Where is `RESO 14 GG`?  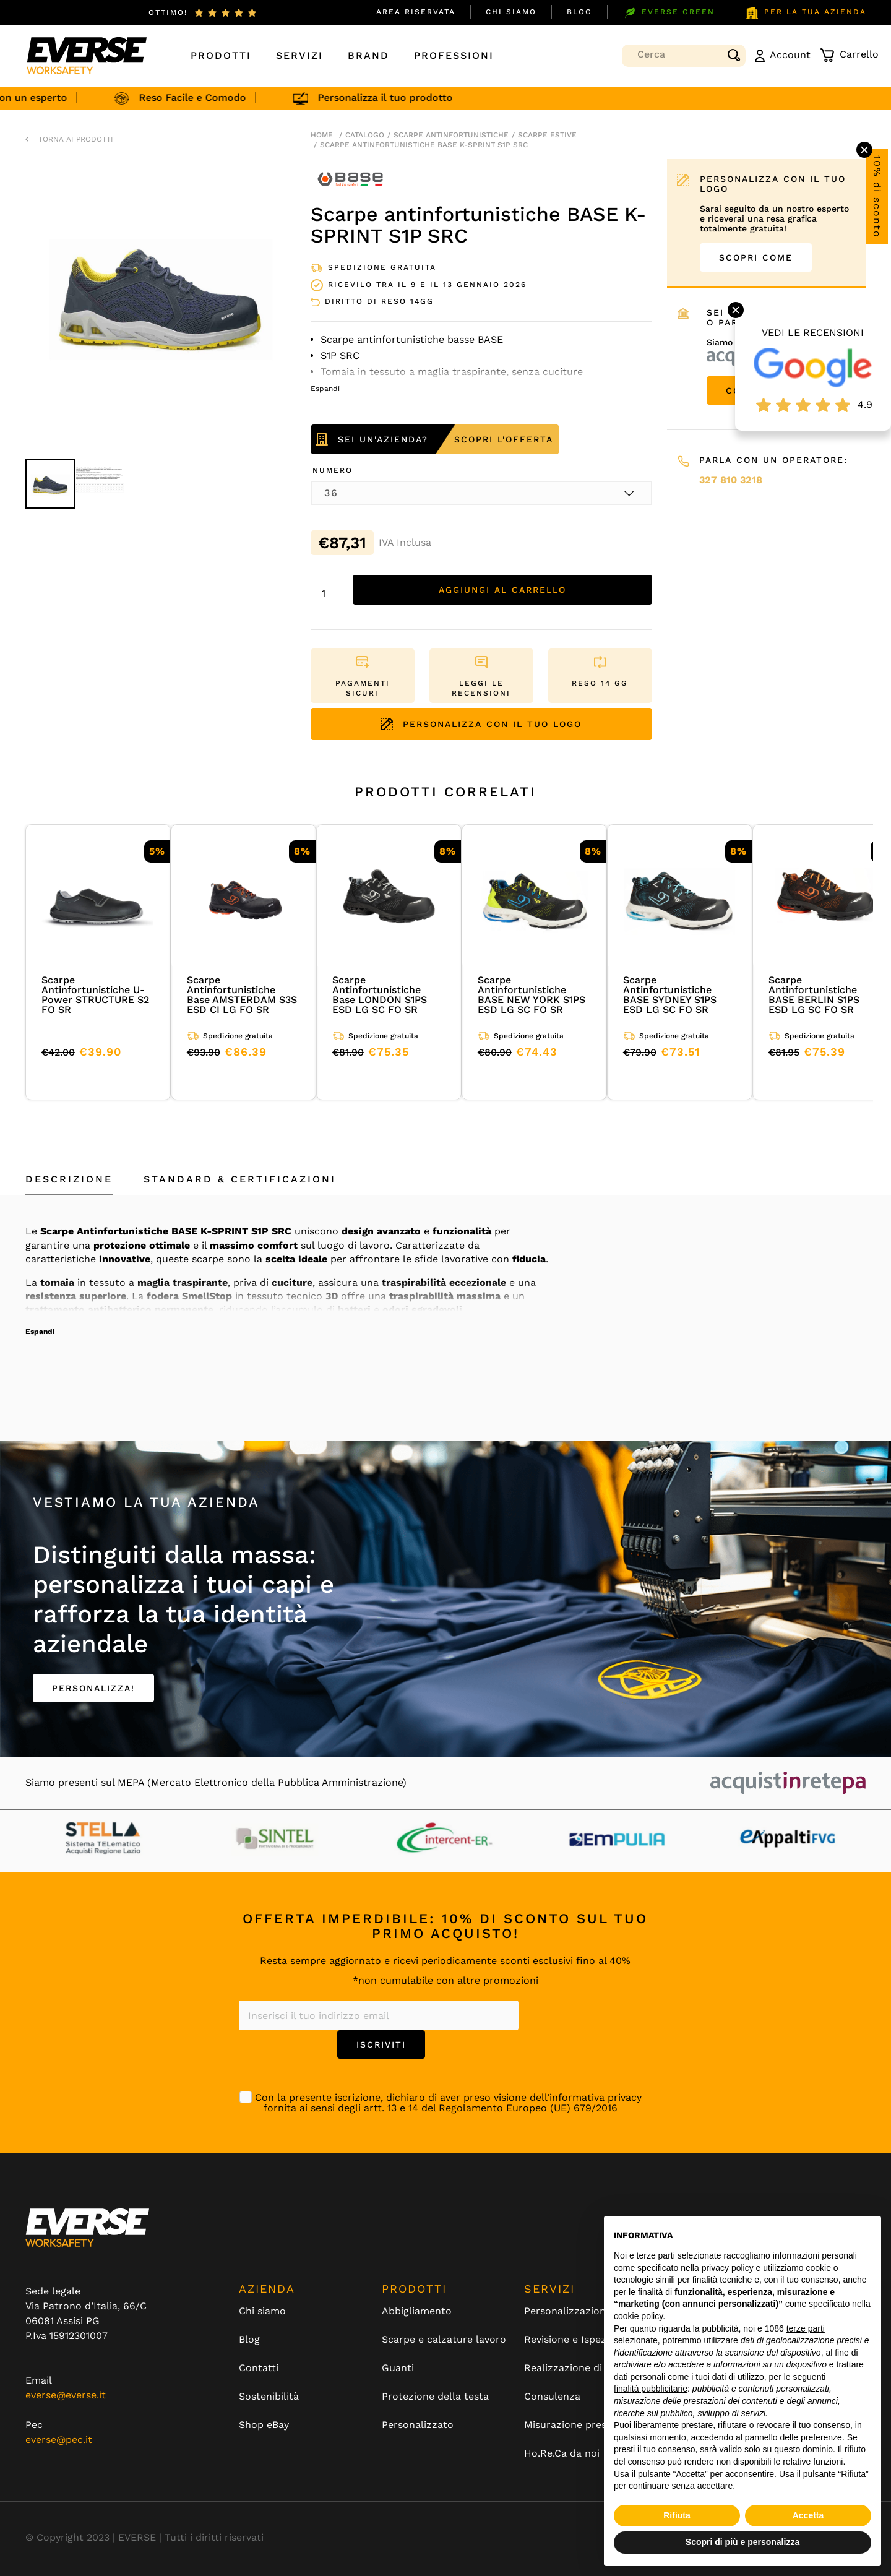
RESO 14 GG is located at coordinates (600, 683).